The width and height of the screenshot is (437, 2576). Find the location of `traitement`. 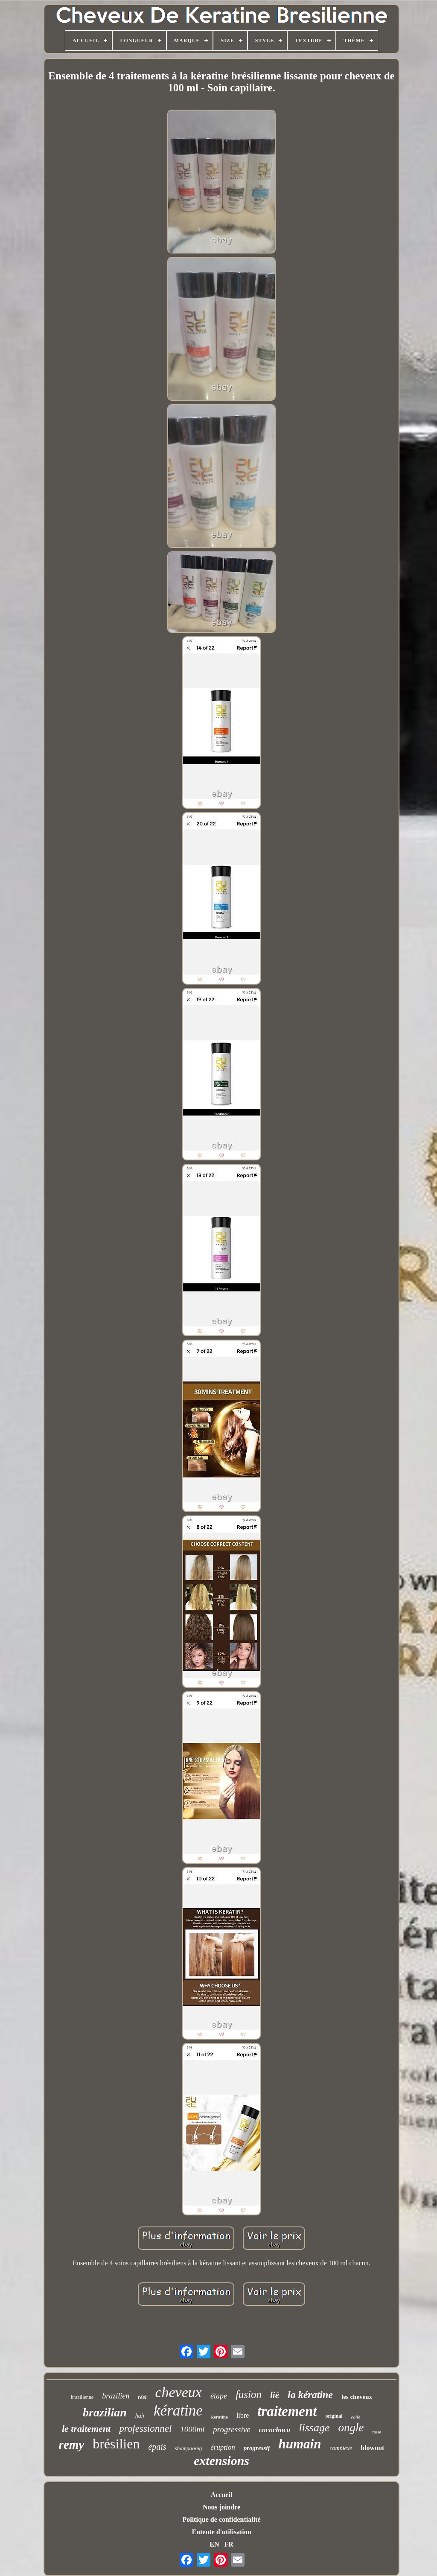

traitement is located at coordinates (287, 2411).